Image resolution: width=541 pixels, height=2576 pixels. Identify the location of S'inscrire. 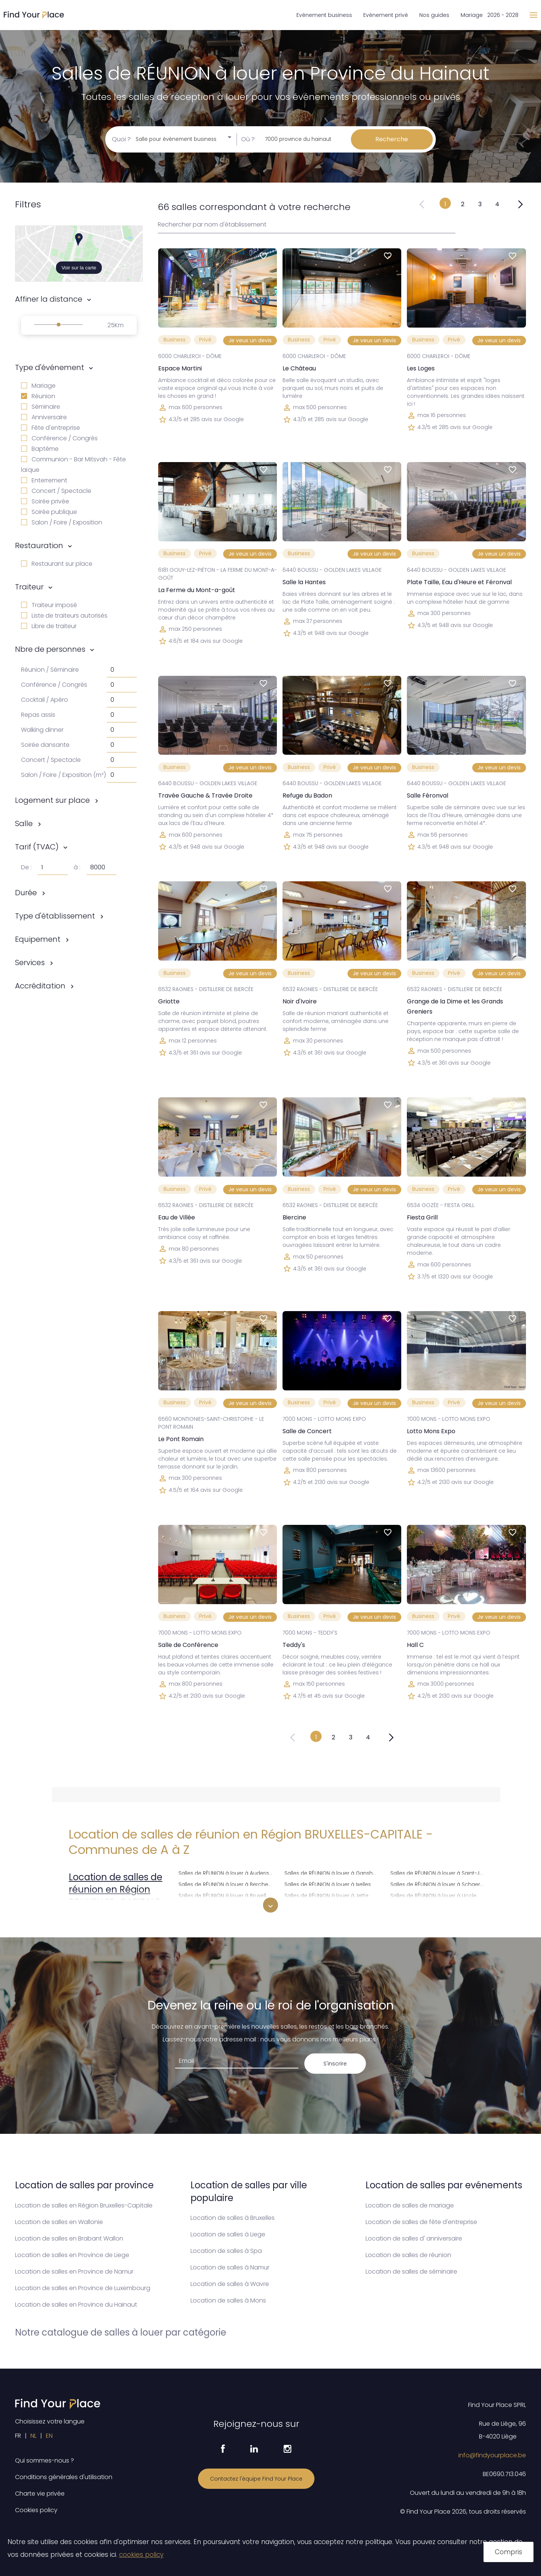
(335, 2063).